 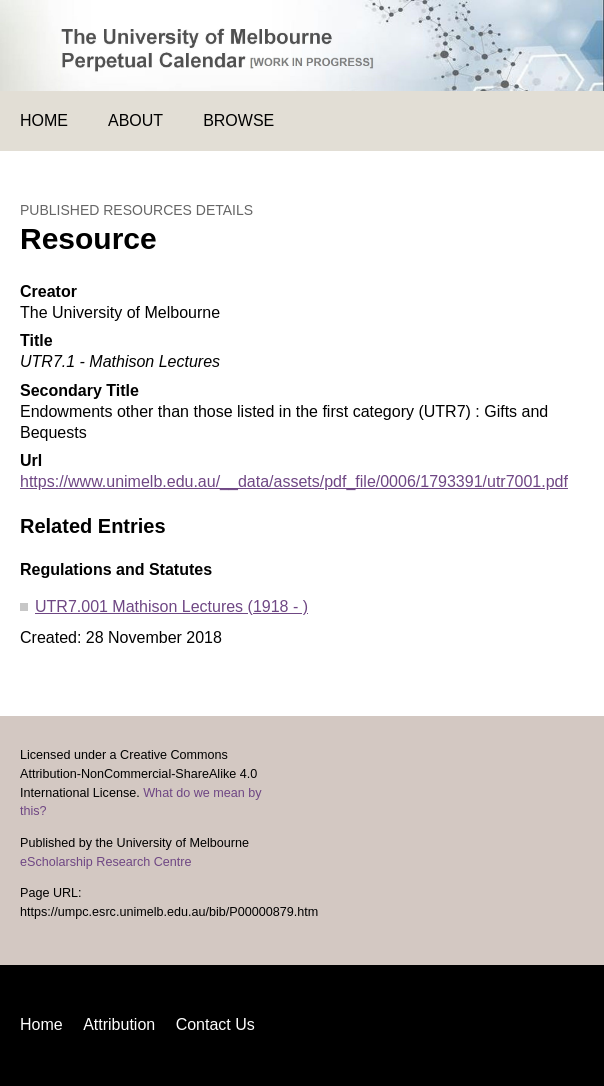 What do you see at coordinates (294, 481) in the screenshot?
I see `https://www.unimelb.edu.au/__data/assets/pdf_file/0006/1793391/utr7001.pdf` at bounding box center [294, 481].